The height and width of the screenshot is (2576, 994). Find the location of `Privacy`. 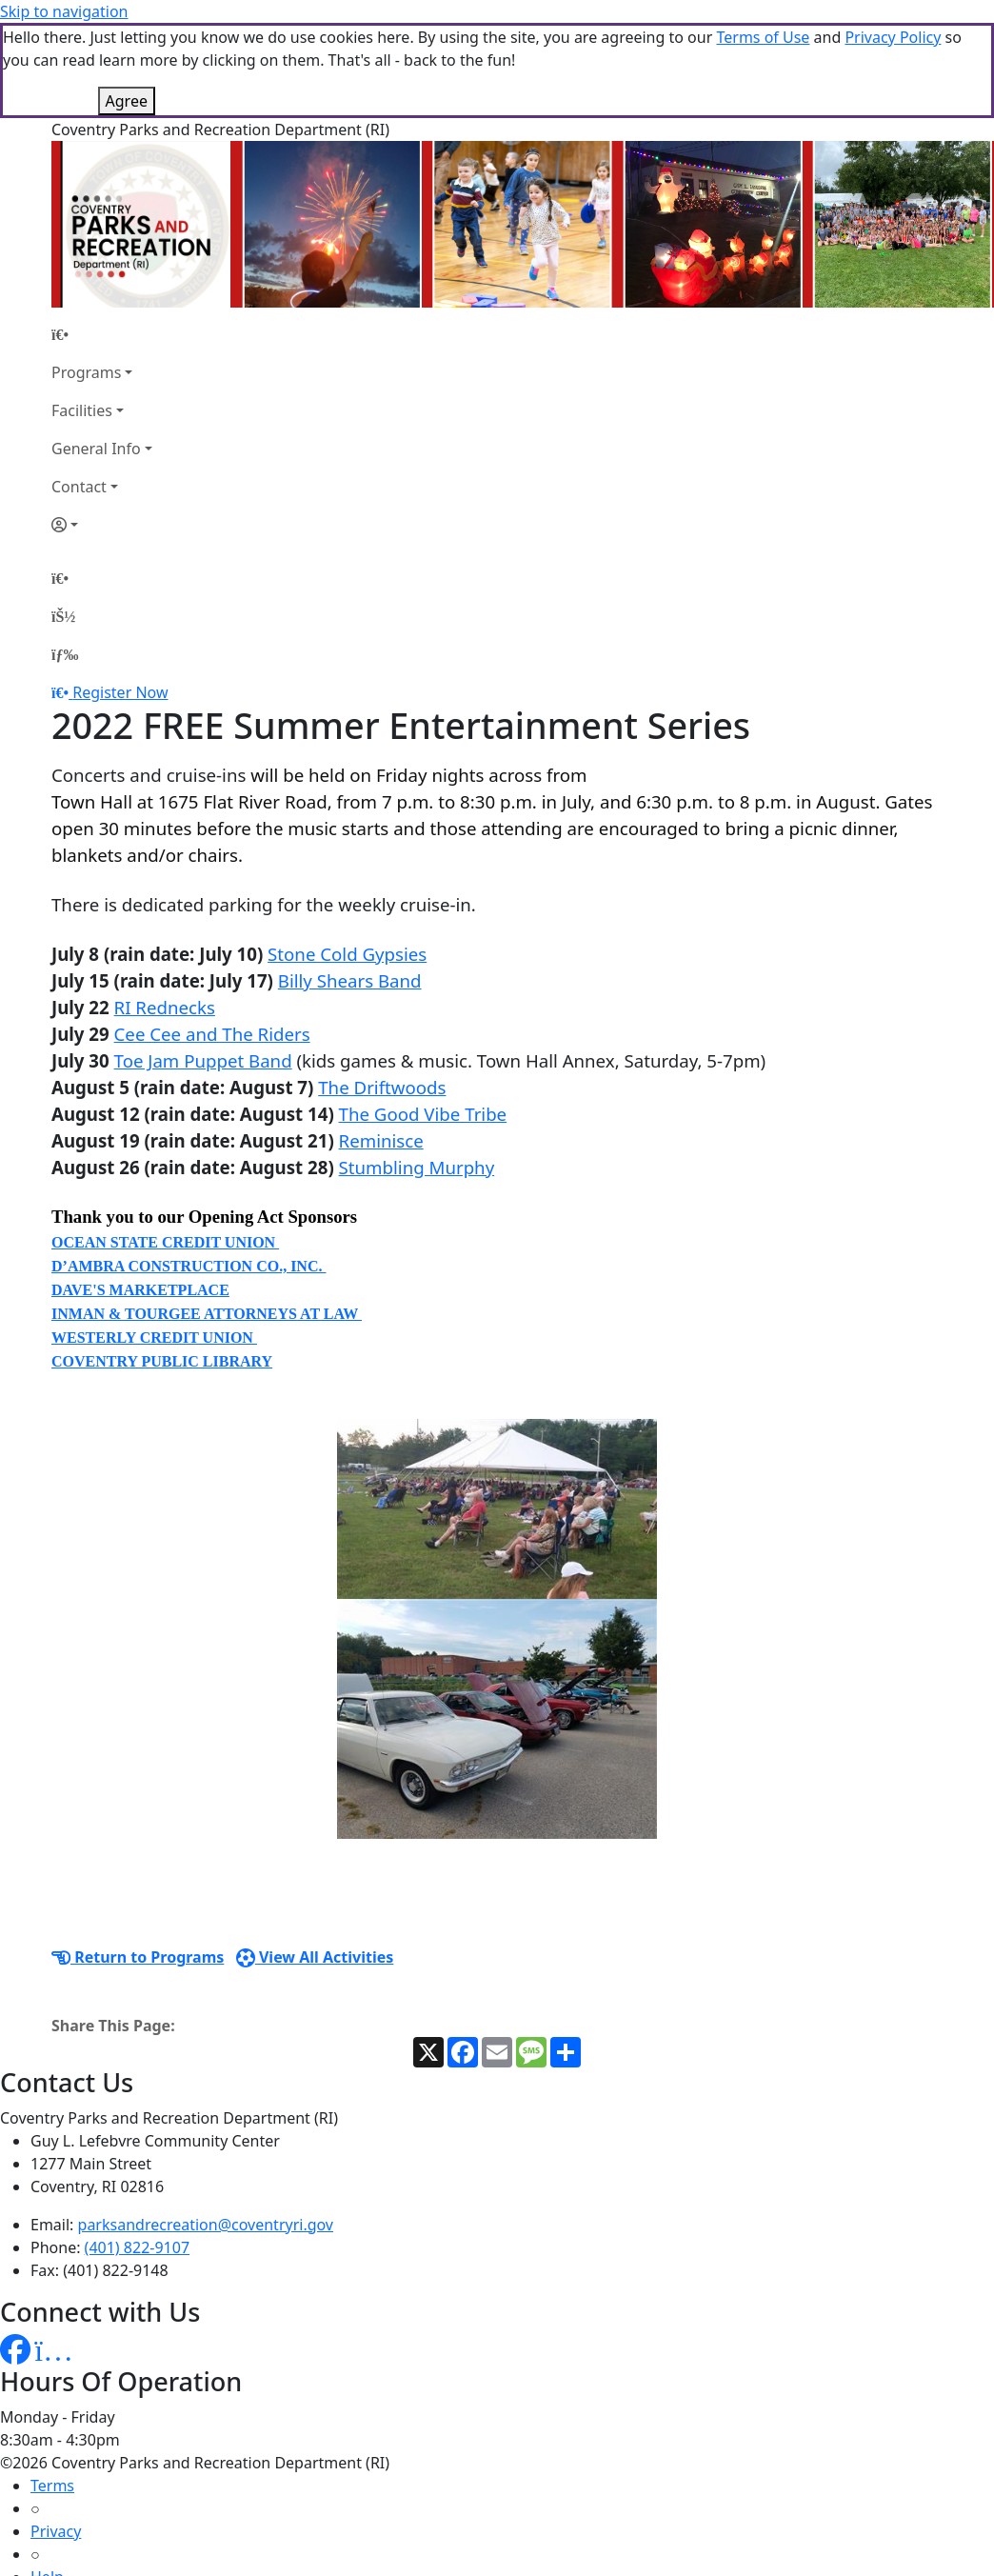

Privacy is located at coordinates (55, 2436).